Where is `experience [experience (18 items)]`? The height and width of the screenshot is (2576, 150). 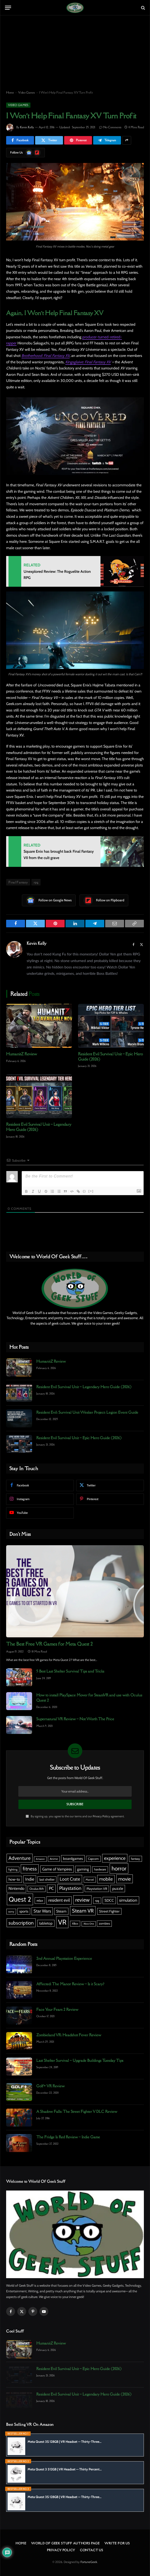 experience [experience (18 items)] is located at coordinates (114, 1858).